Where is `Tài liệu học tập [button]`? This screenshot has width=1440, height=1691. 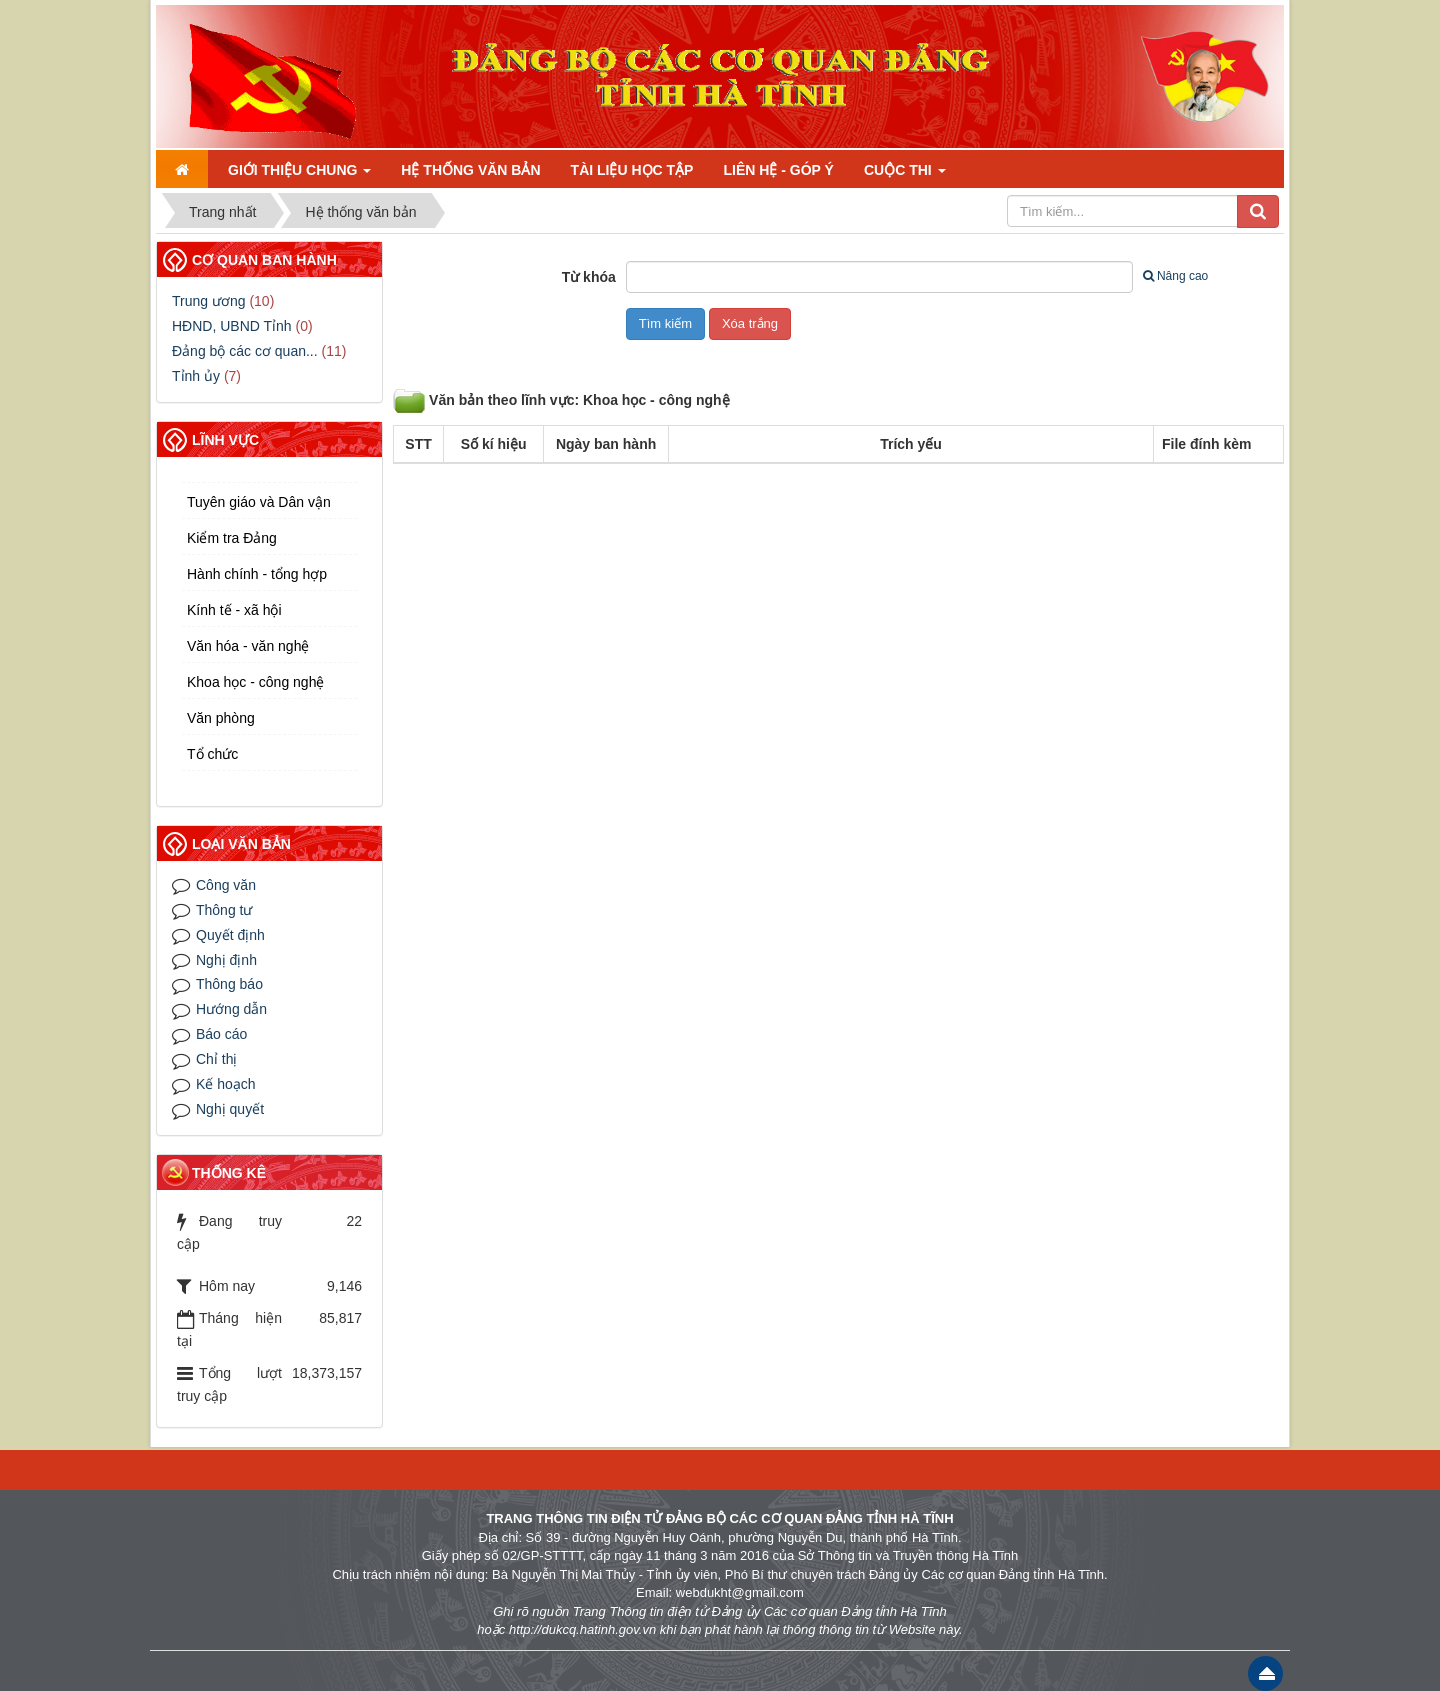
Tài liệu học tập [button] is located at coordinates (632, 170).